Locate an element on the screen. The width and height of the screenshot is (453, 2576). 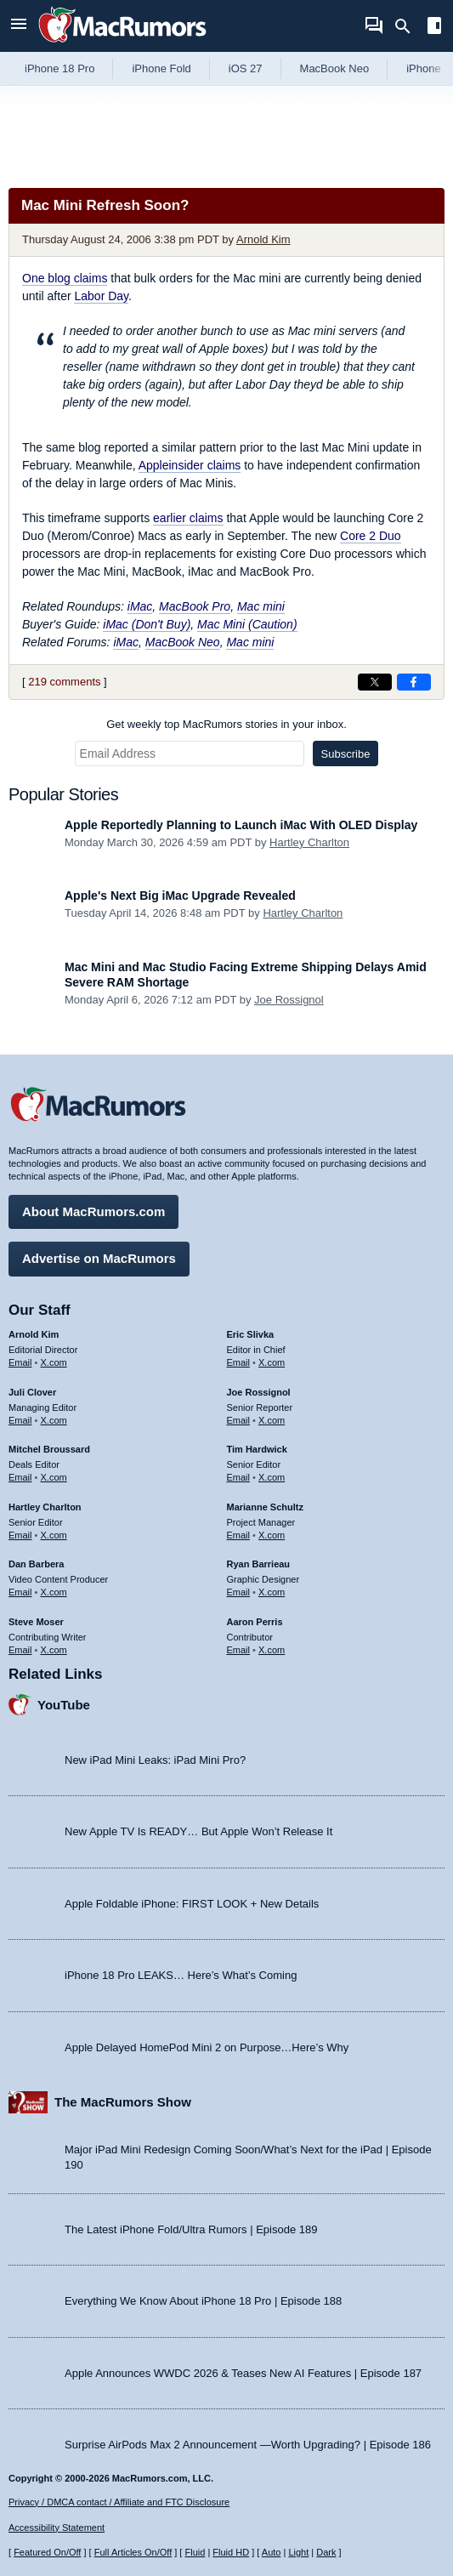
Email [Email Juli Clover in email client] is located at coordinates (20, 1420).